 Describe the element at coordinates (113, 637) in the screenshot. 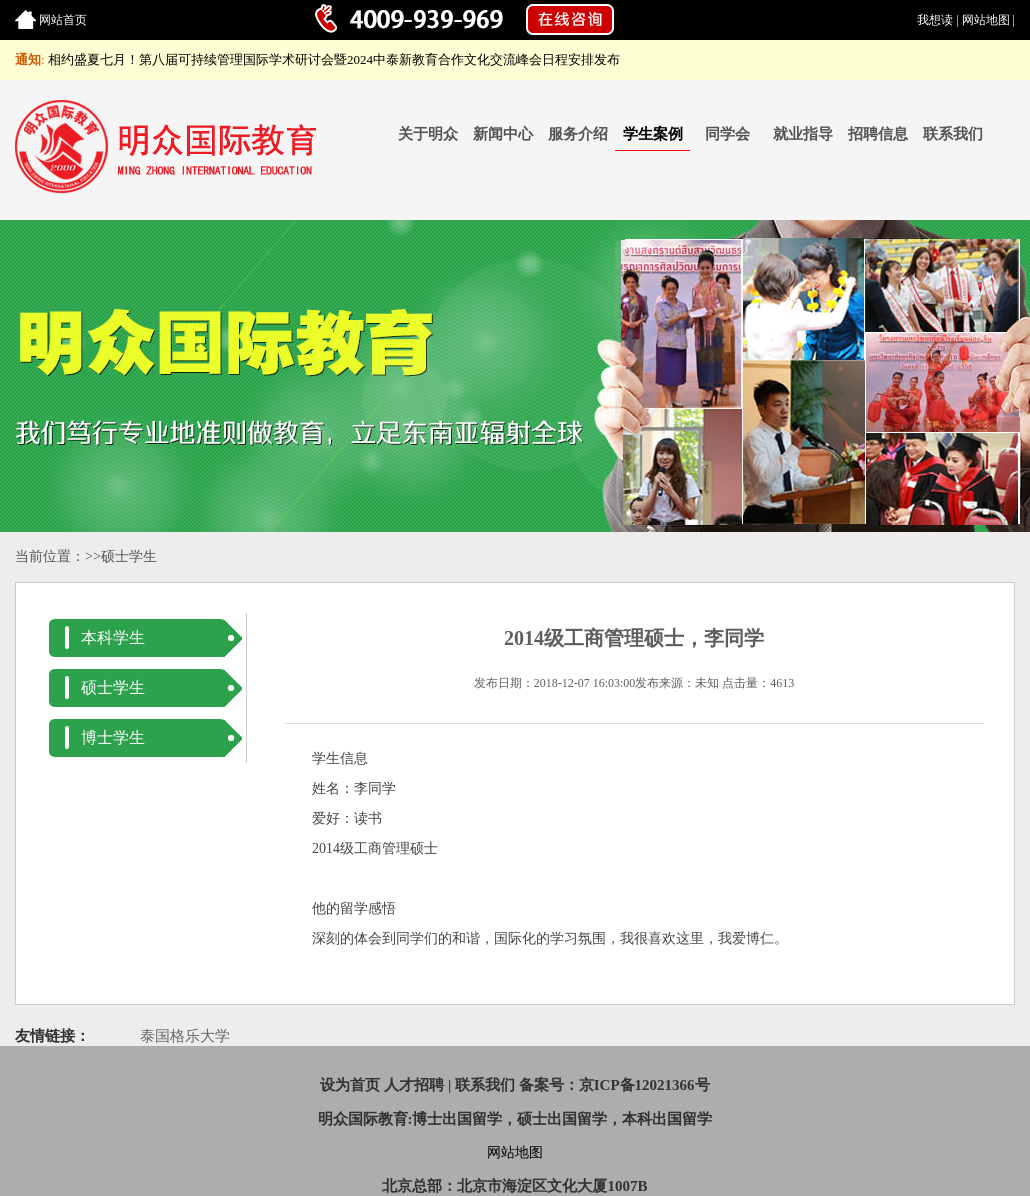

I see `本科学生` at that location.